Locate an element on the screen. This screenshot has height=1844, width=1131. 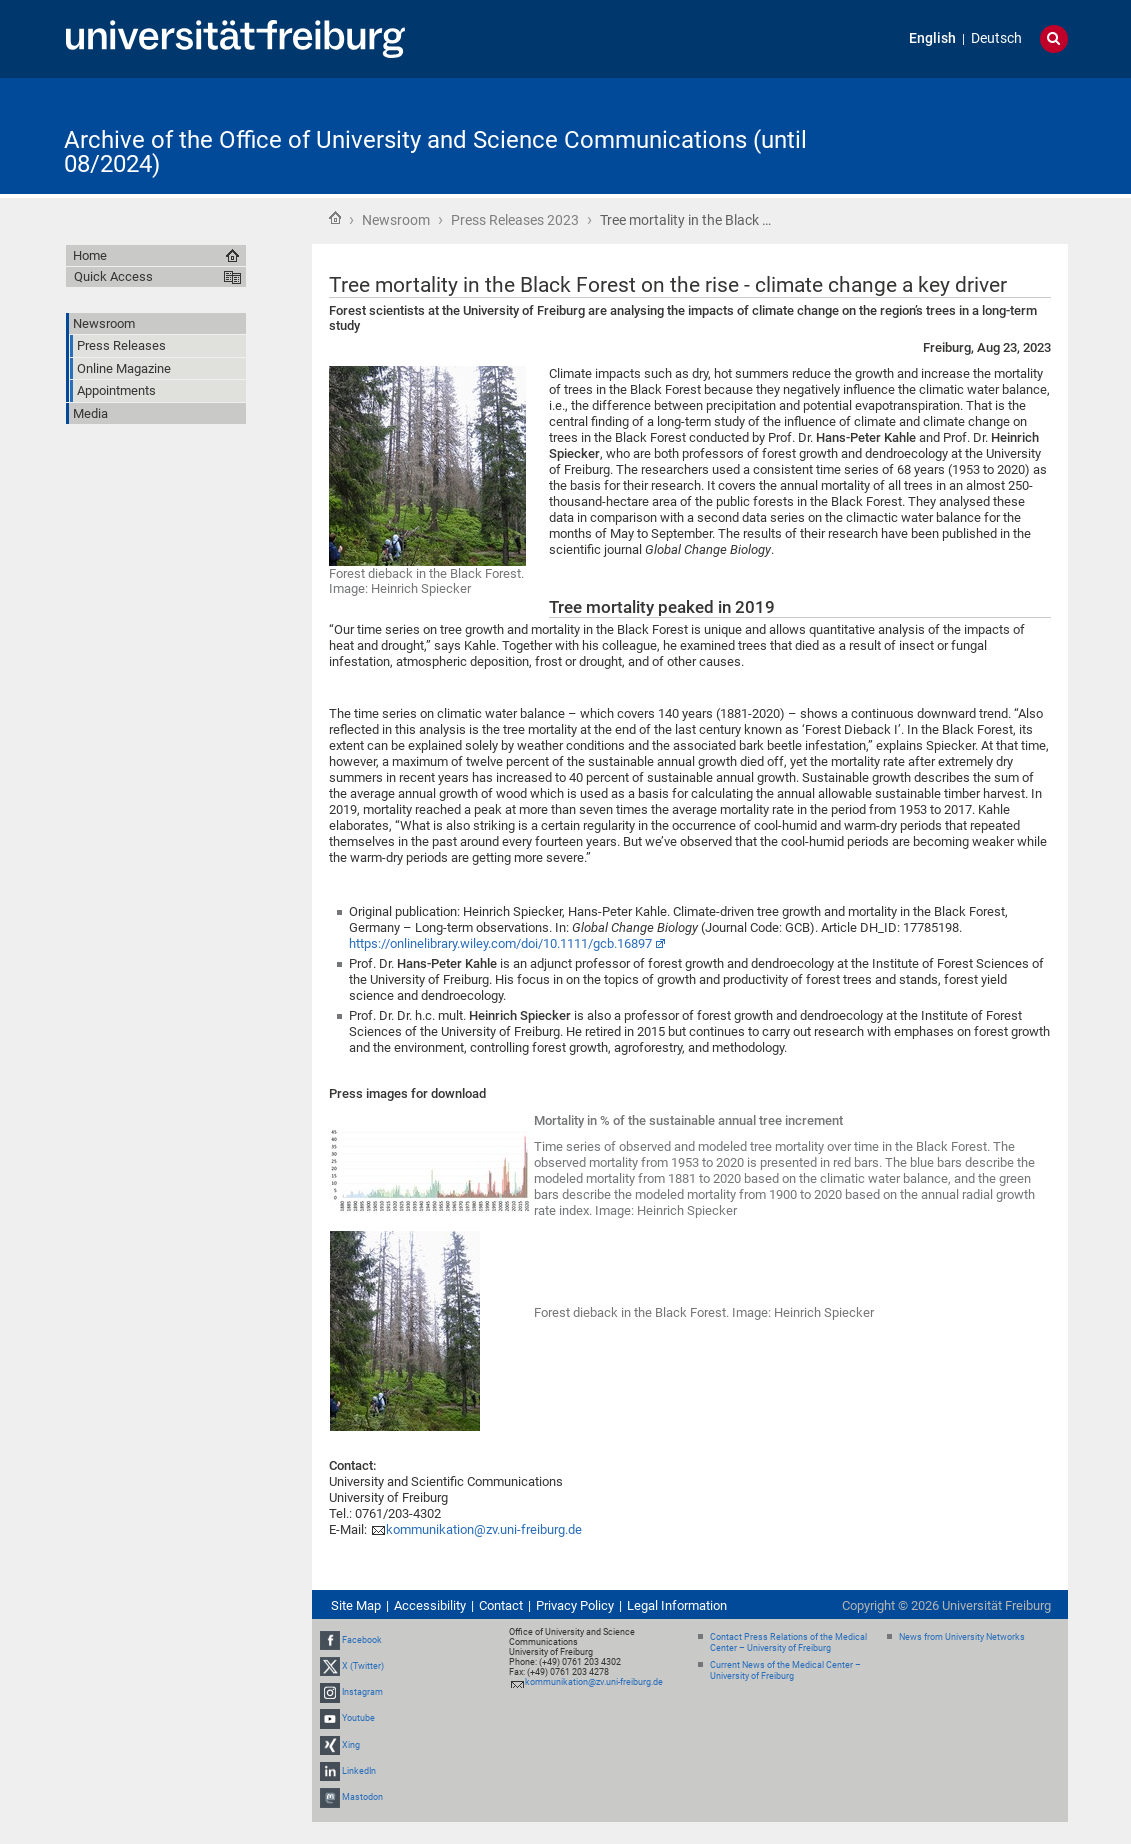
Accessibility is located at coordinates (430, 1605).